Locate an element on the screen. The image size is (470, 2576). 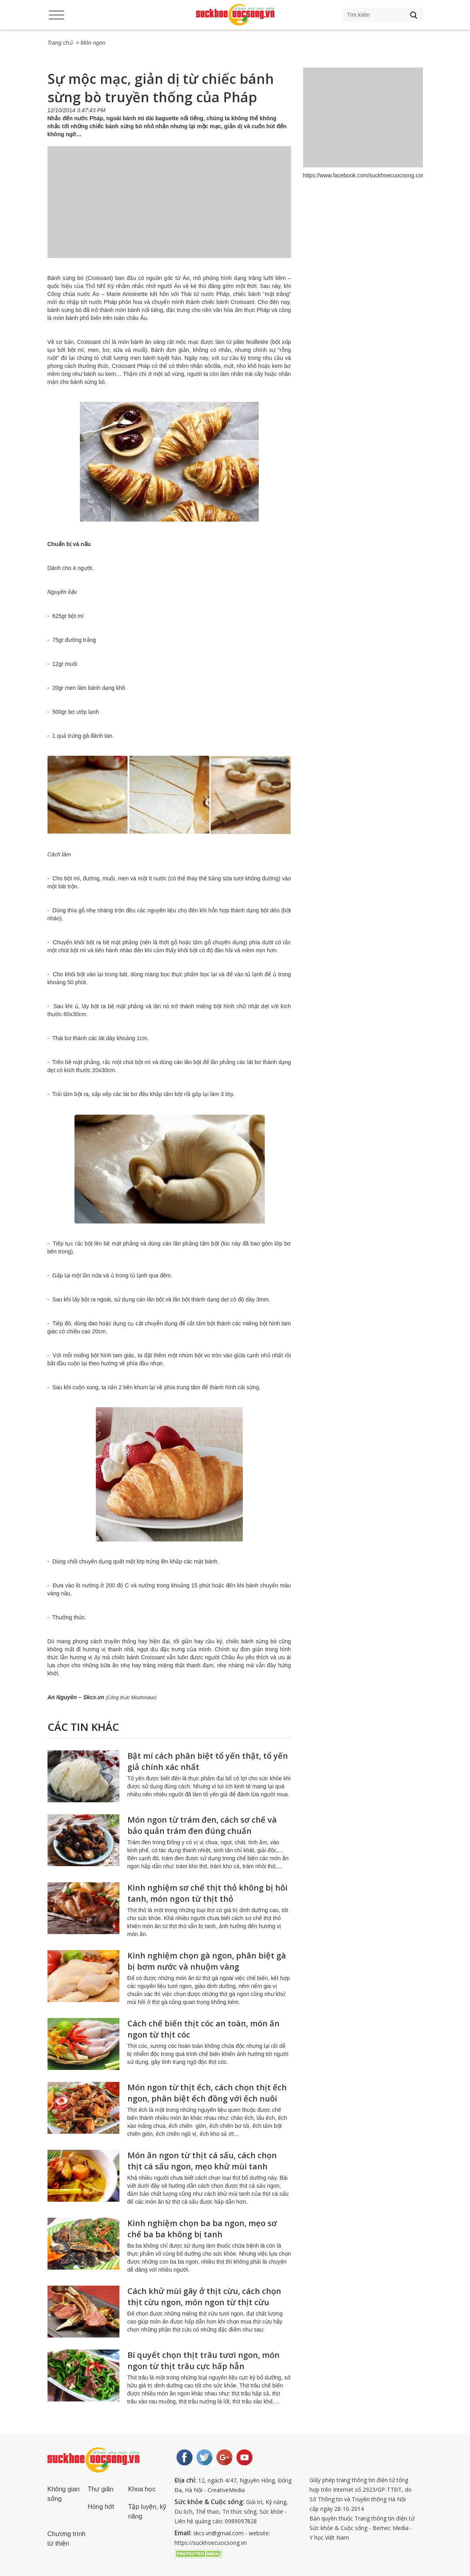
Món ngon từ thịt ếch, cách chọn thịt ếch ngon, phân biệt ếch đồng với ếch nuôi is located at coordinates (207, 2093).